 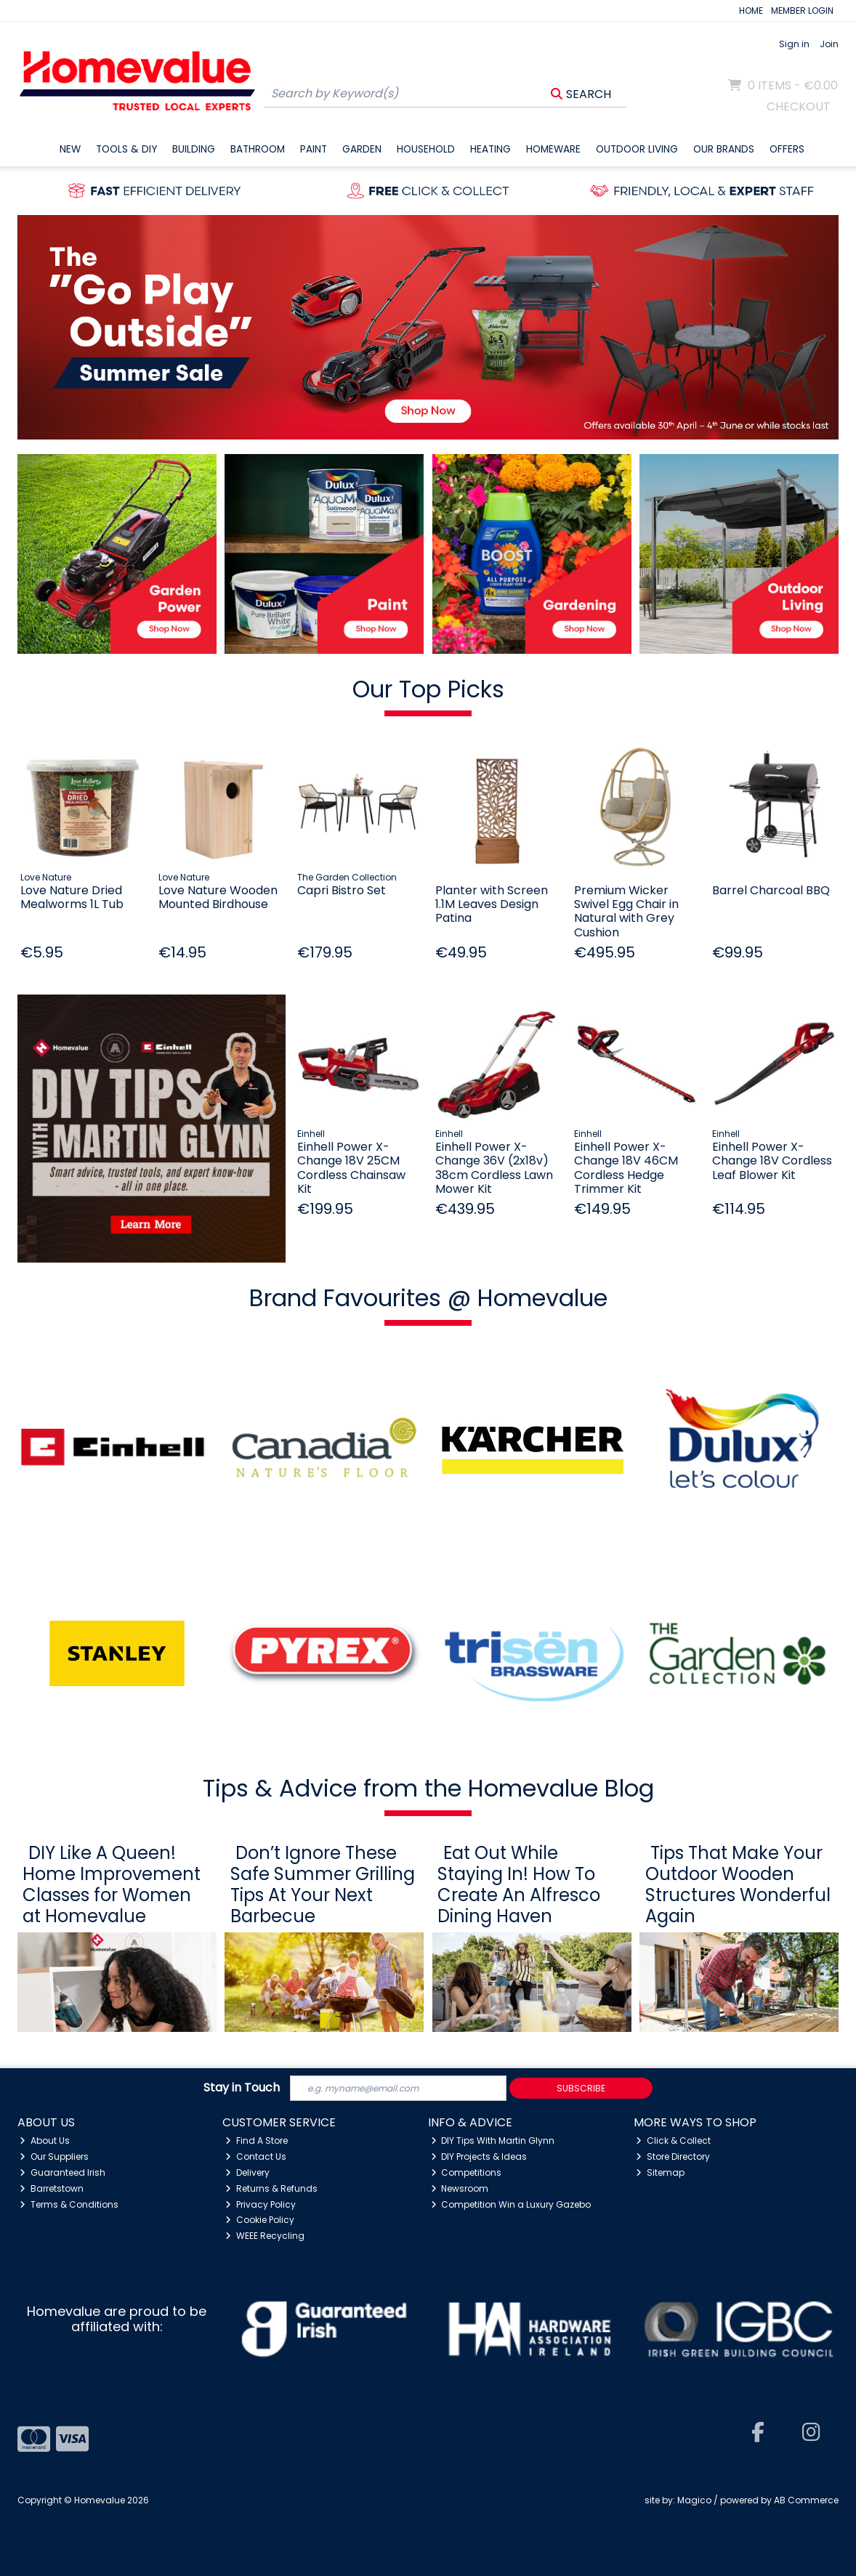 What do you see at coordinates (673, 2140) in the screenshot?
I see `Click & Collect` at bounding box center [673, 2140].